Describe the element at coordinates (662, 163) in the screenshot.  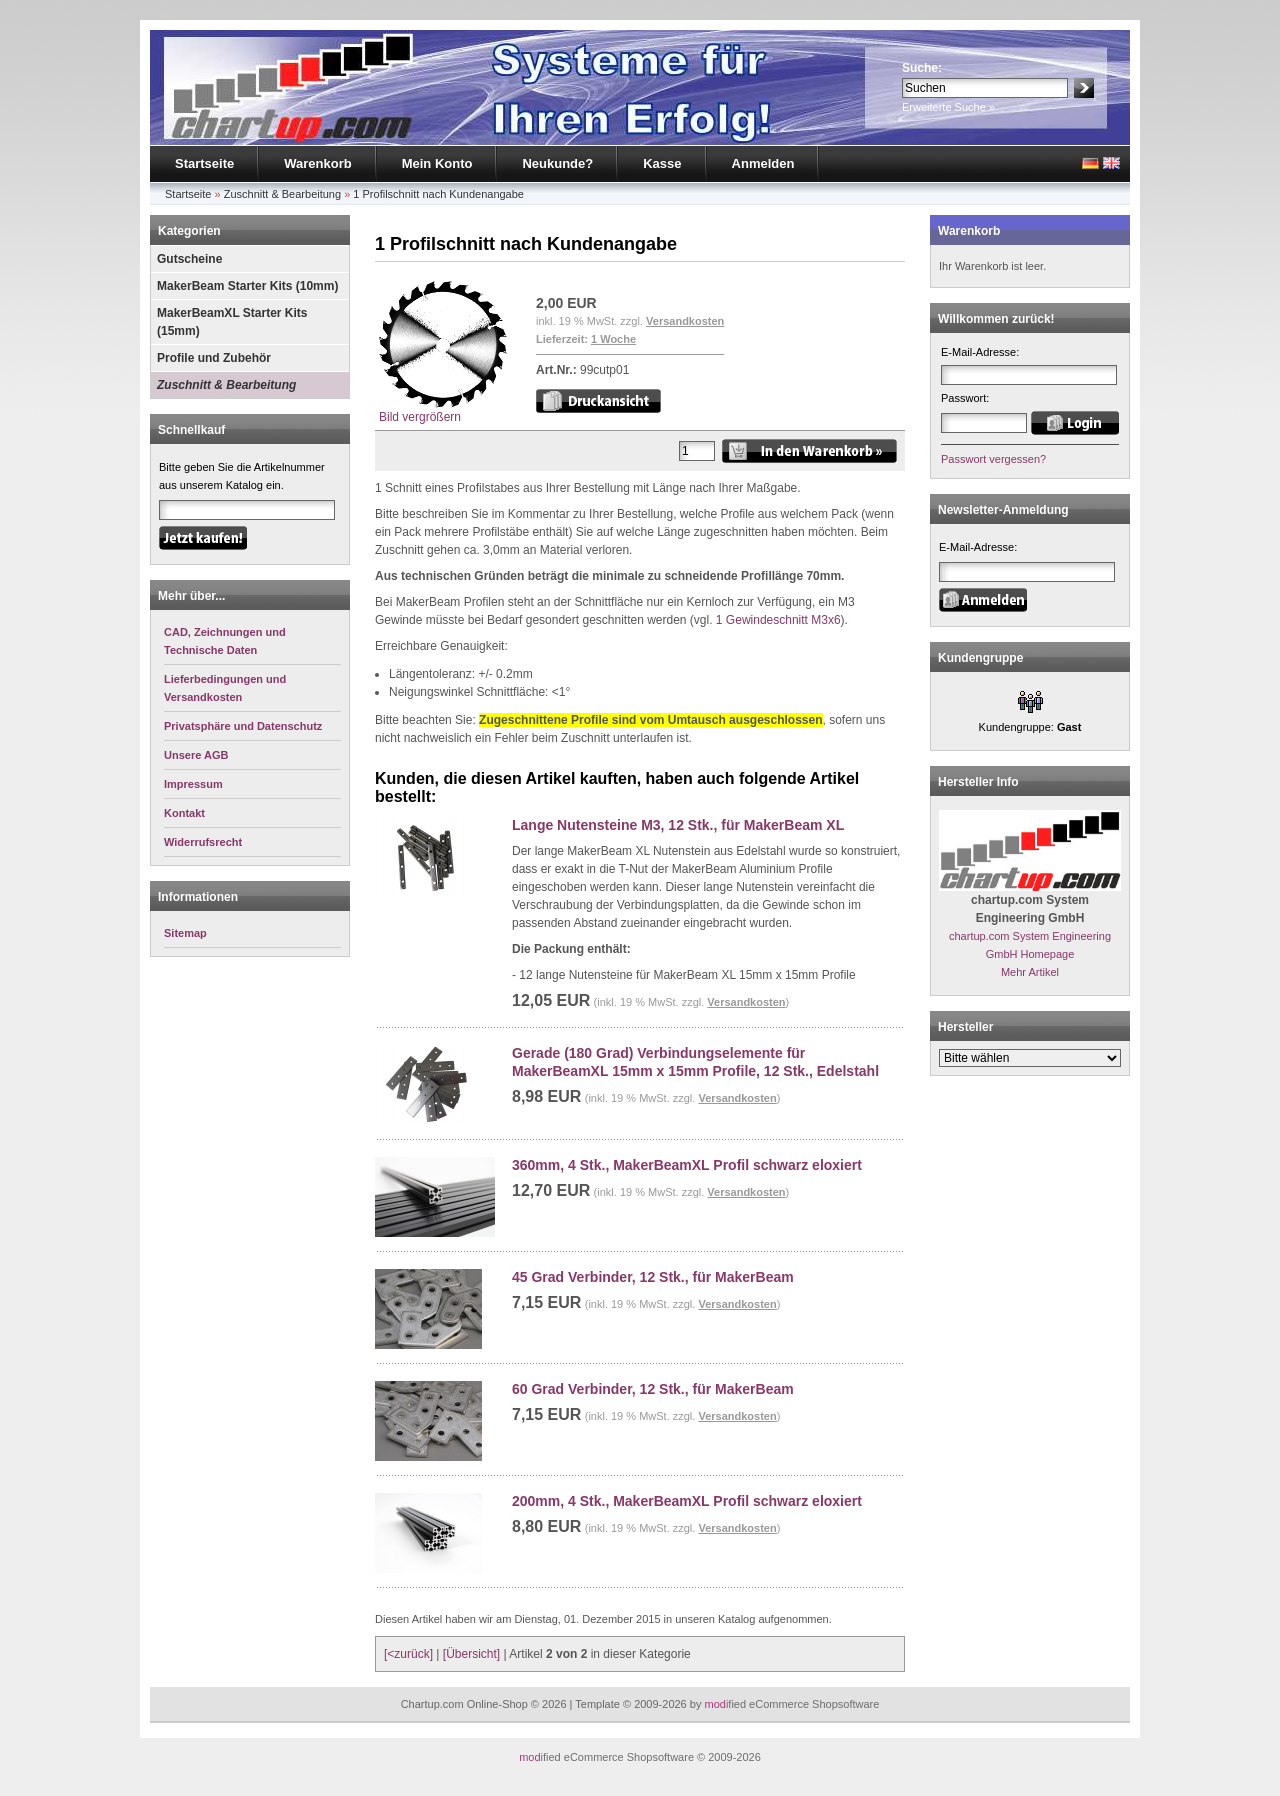
I see `Kasse` at that location.